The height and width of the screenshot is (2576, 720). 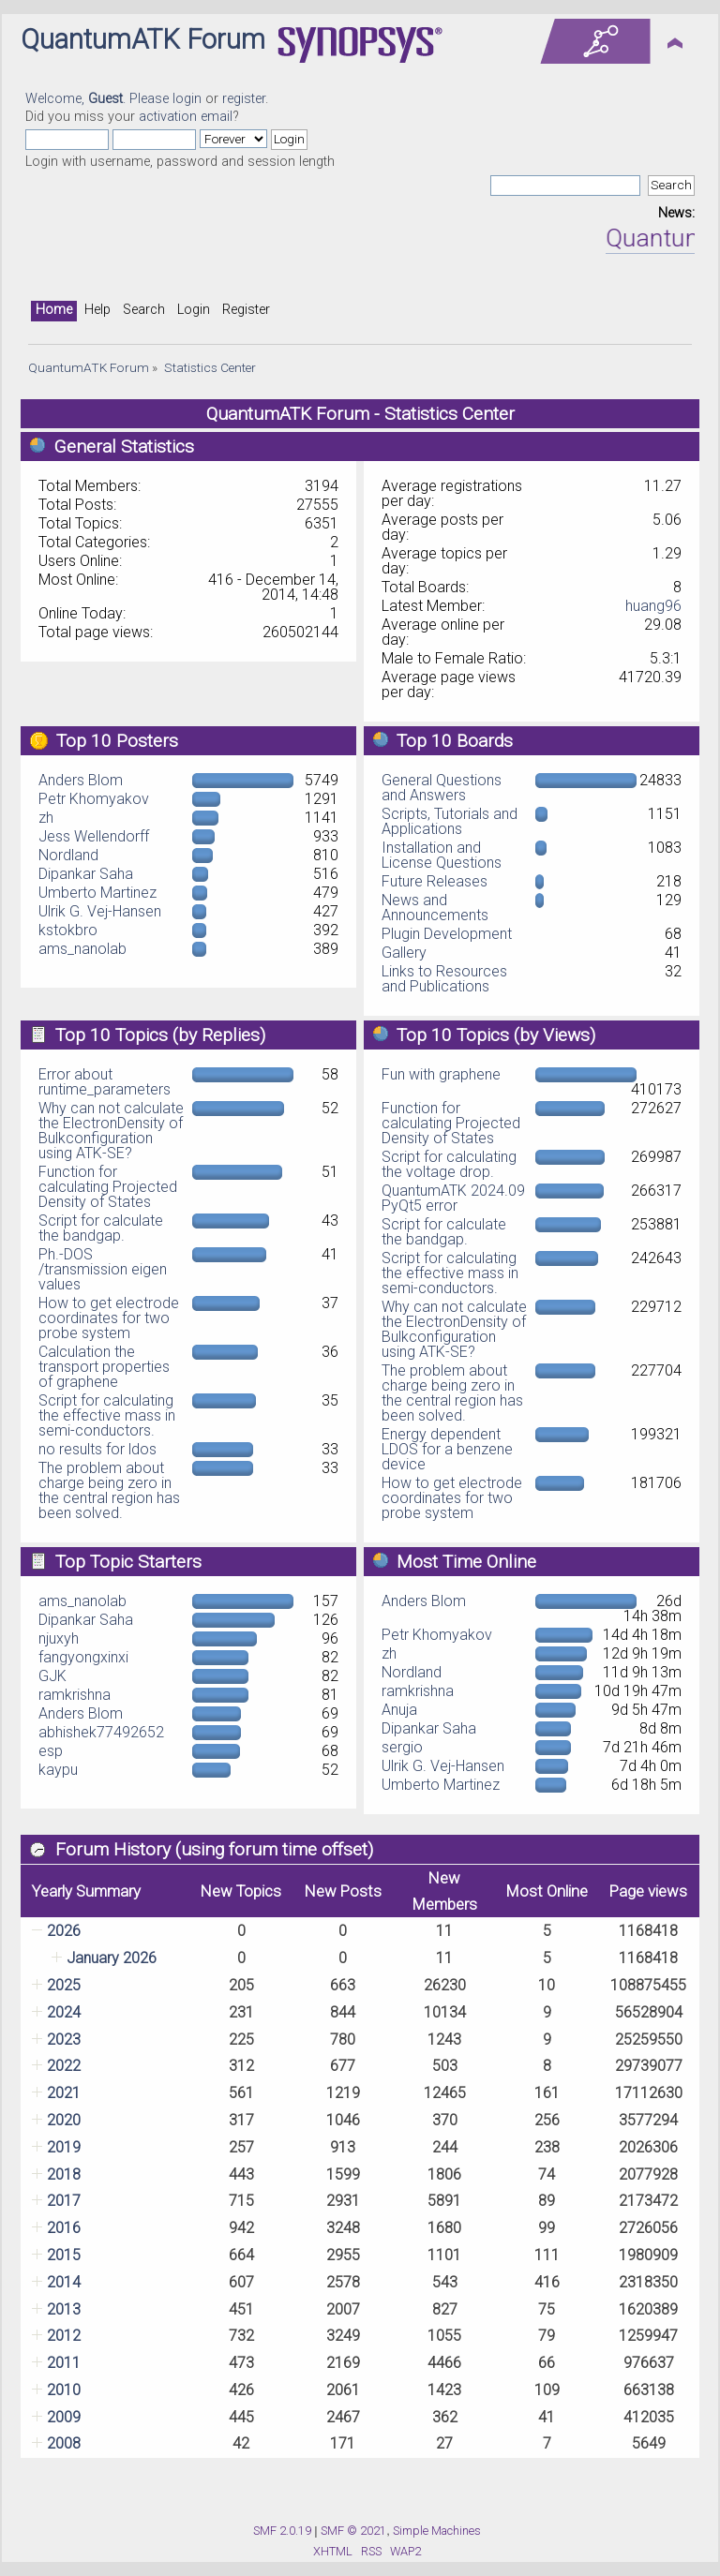 What do you see at coordinates (442, 787) in the screenshot?
I see `General Questions and Answers` at bounding box center [442, 787].